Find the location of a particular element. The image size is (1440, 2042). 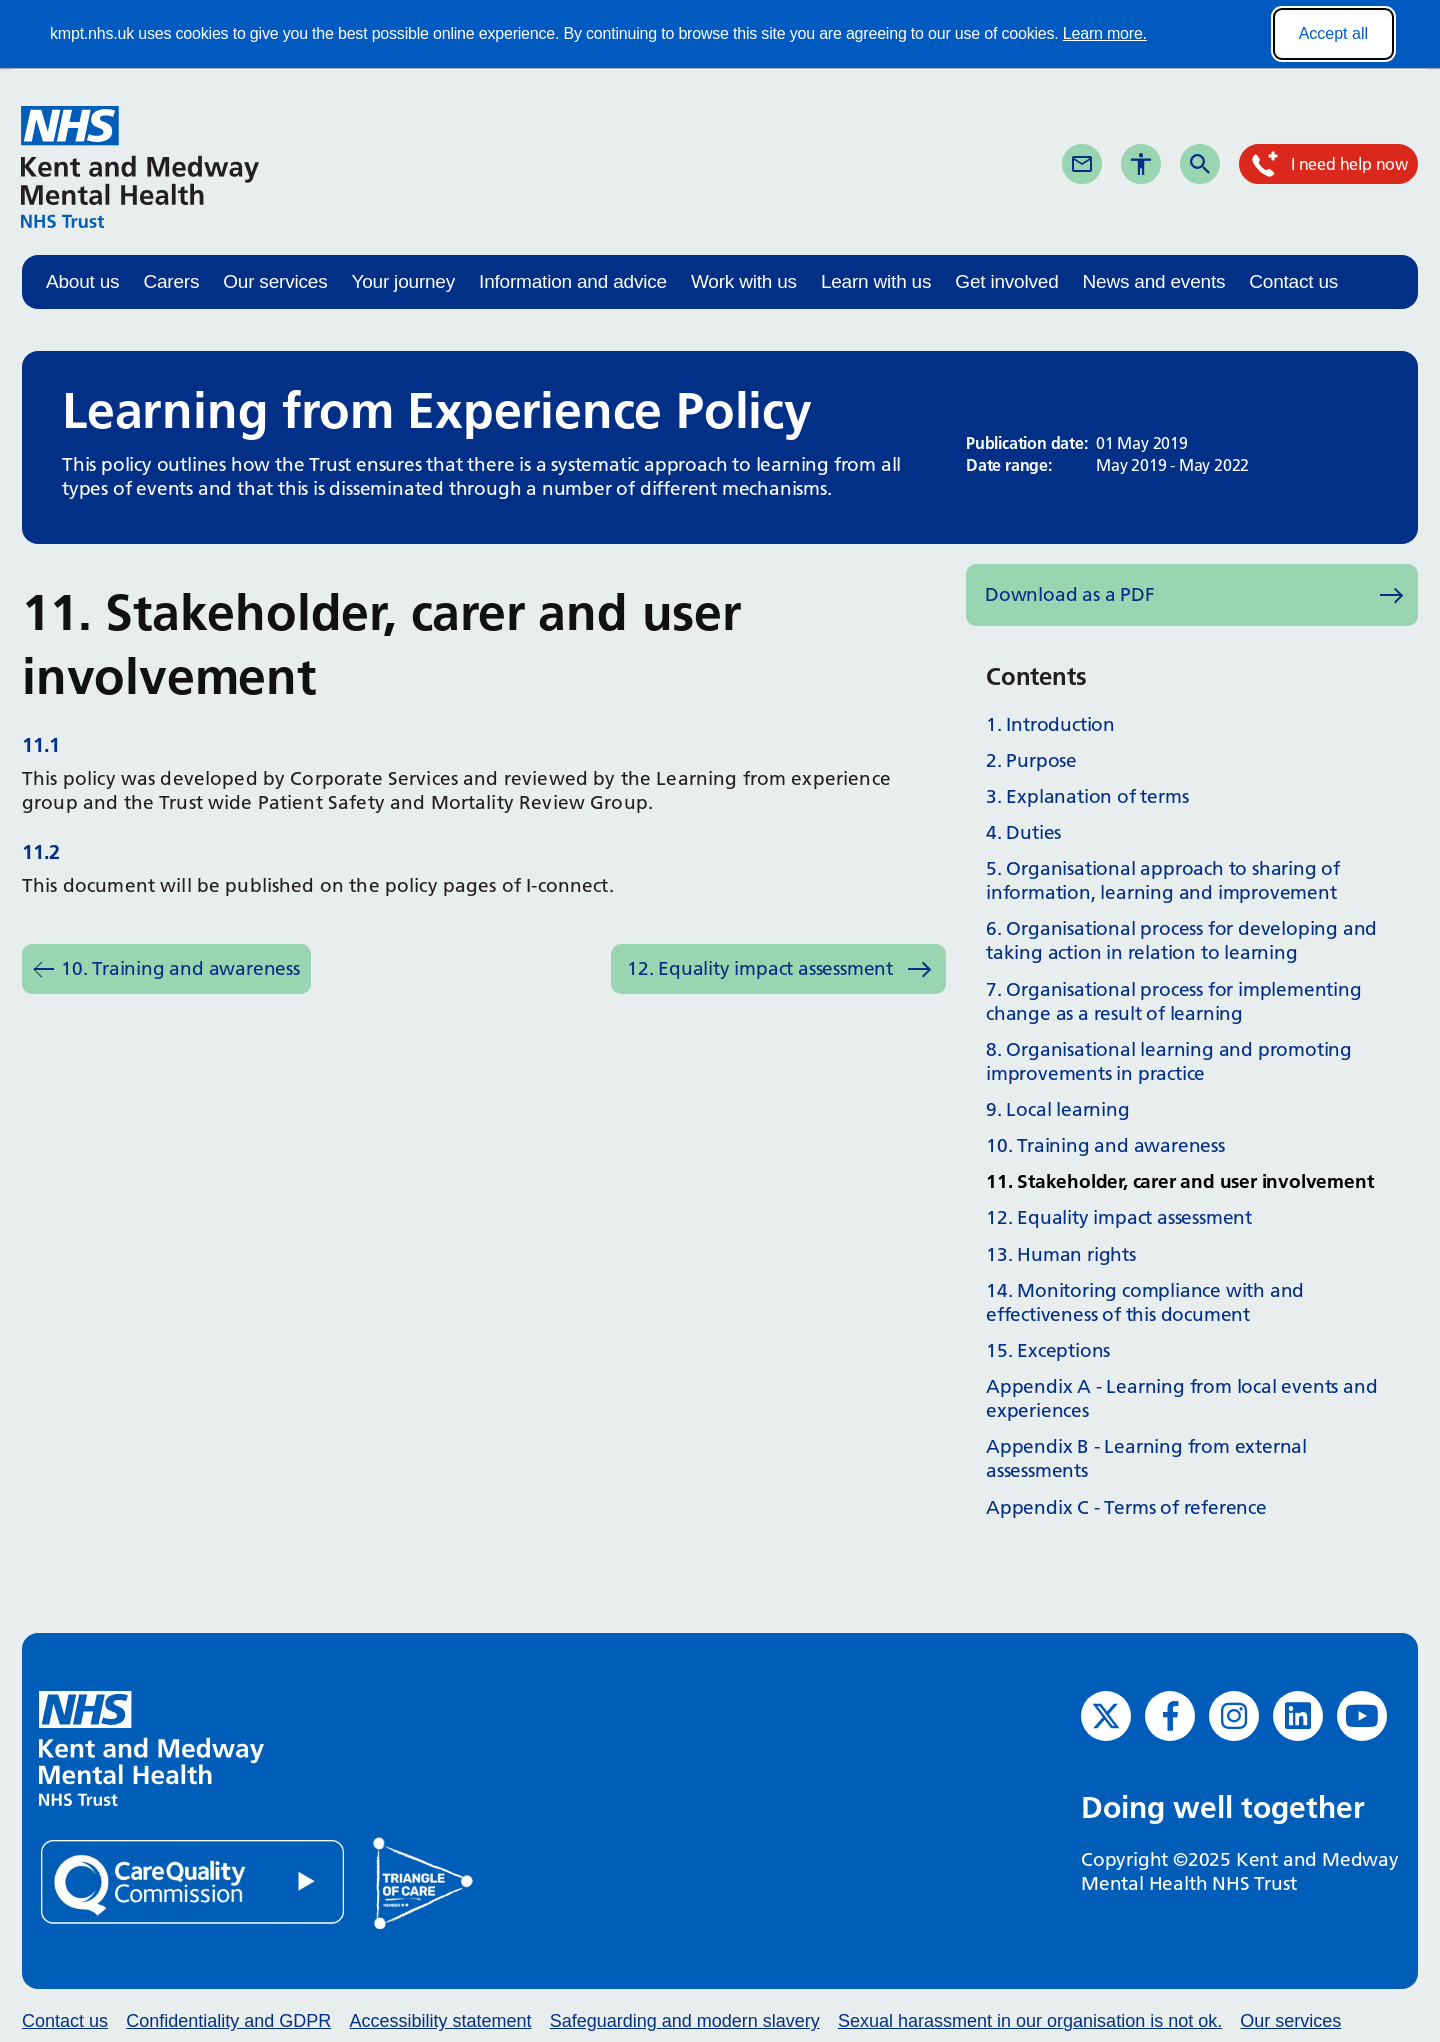

About us is located at coordinates (82, 281).